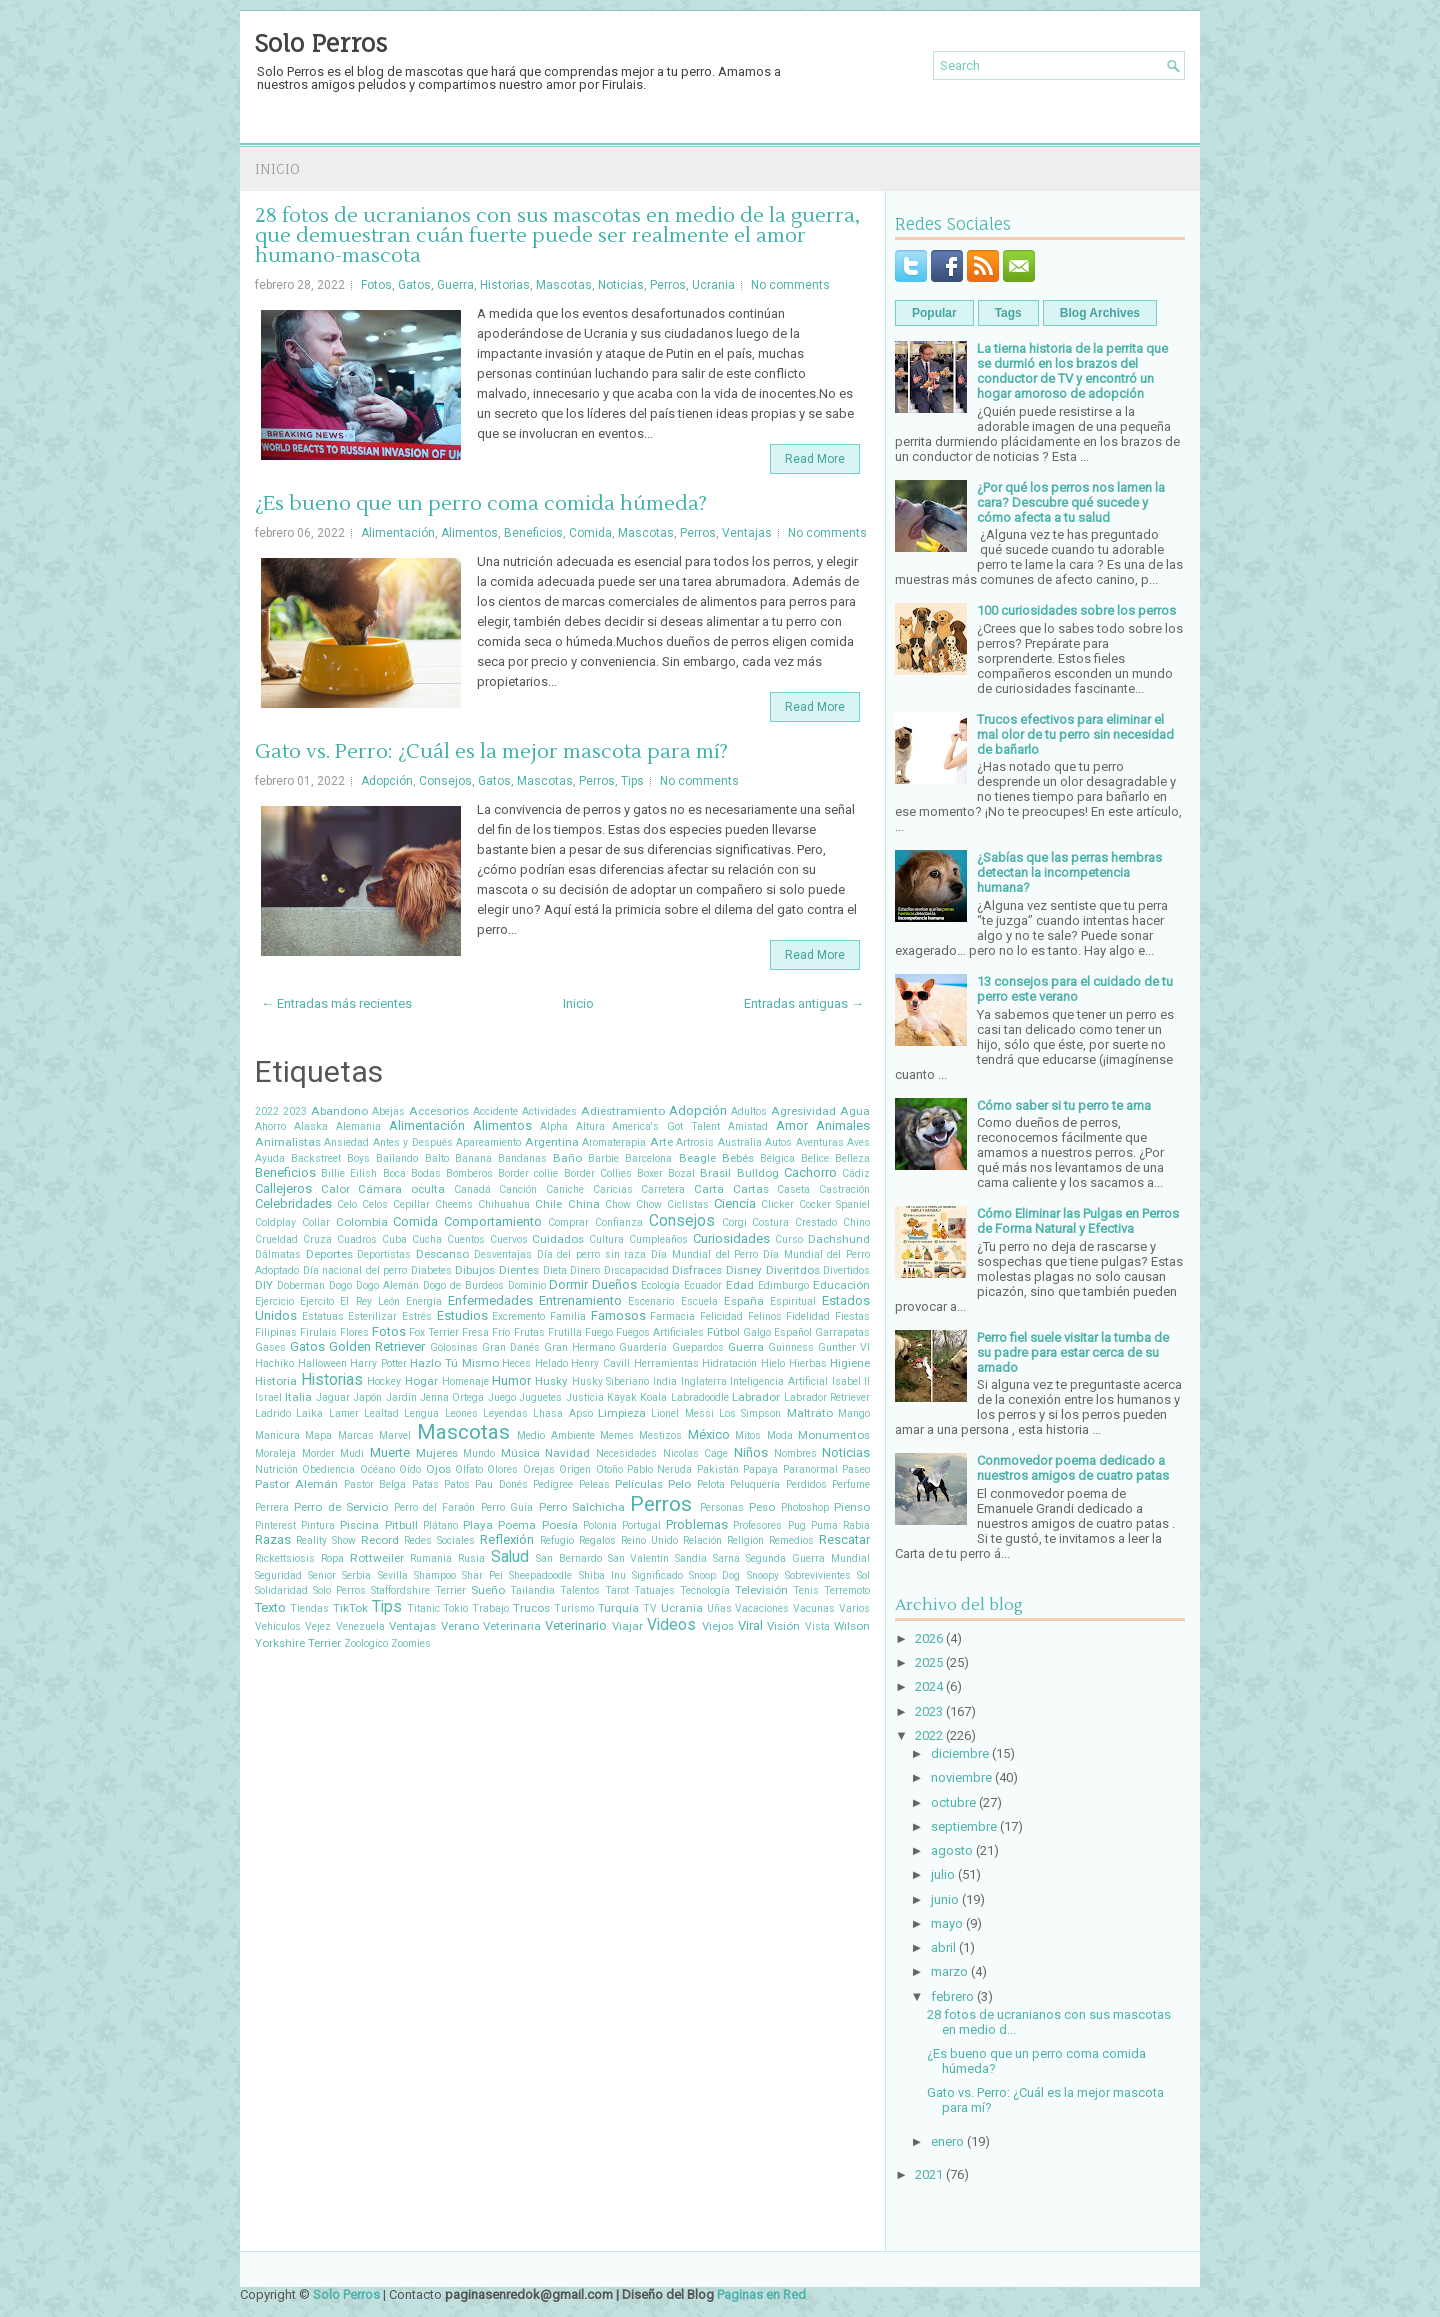  I want to click on Hockey, so click(384, 1381).